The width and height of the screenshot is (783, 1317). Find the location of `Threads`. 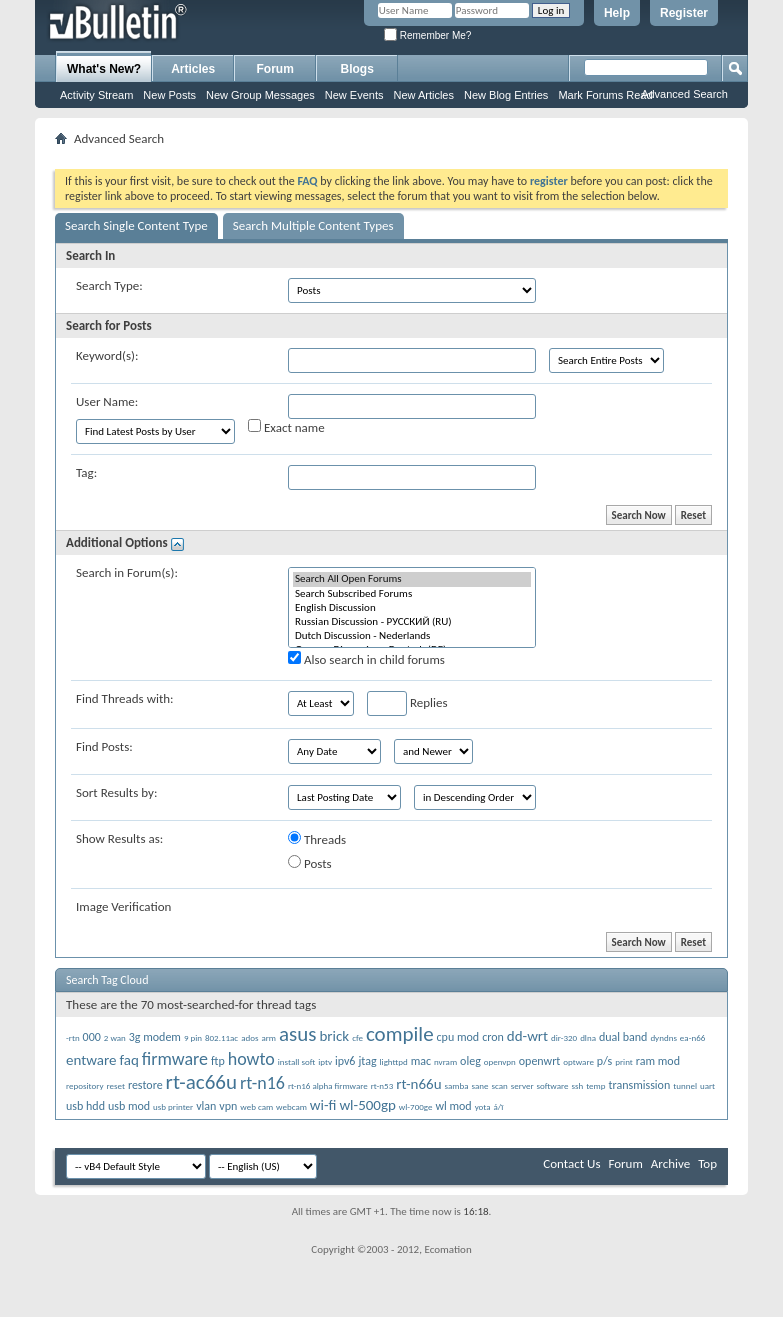

Threads is located at coordinates (317, 839).